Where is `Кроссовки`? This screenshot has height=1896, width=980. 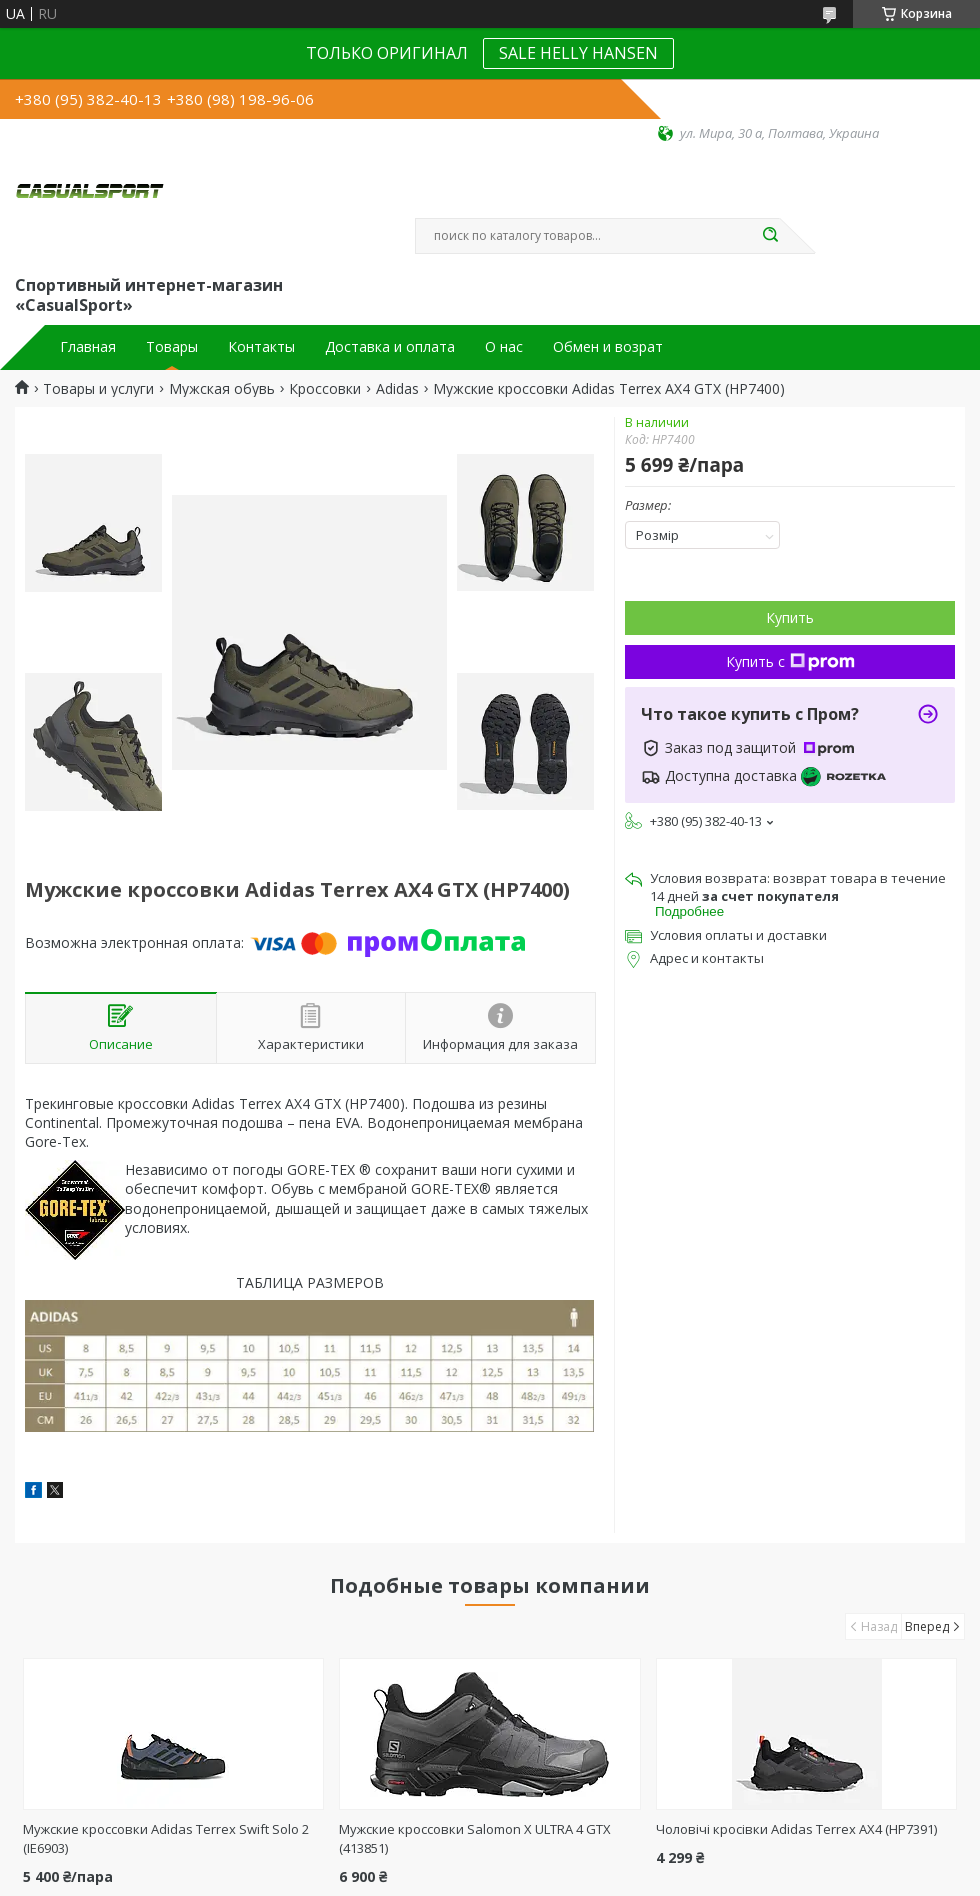
Кроссовки is located at coordinates (325, 389).